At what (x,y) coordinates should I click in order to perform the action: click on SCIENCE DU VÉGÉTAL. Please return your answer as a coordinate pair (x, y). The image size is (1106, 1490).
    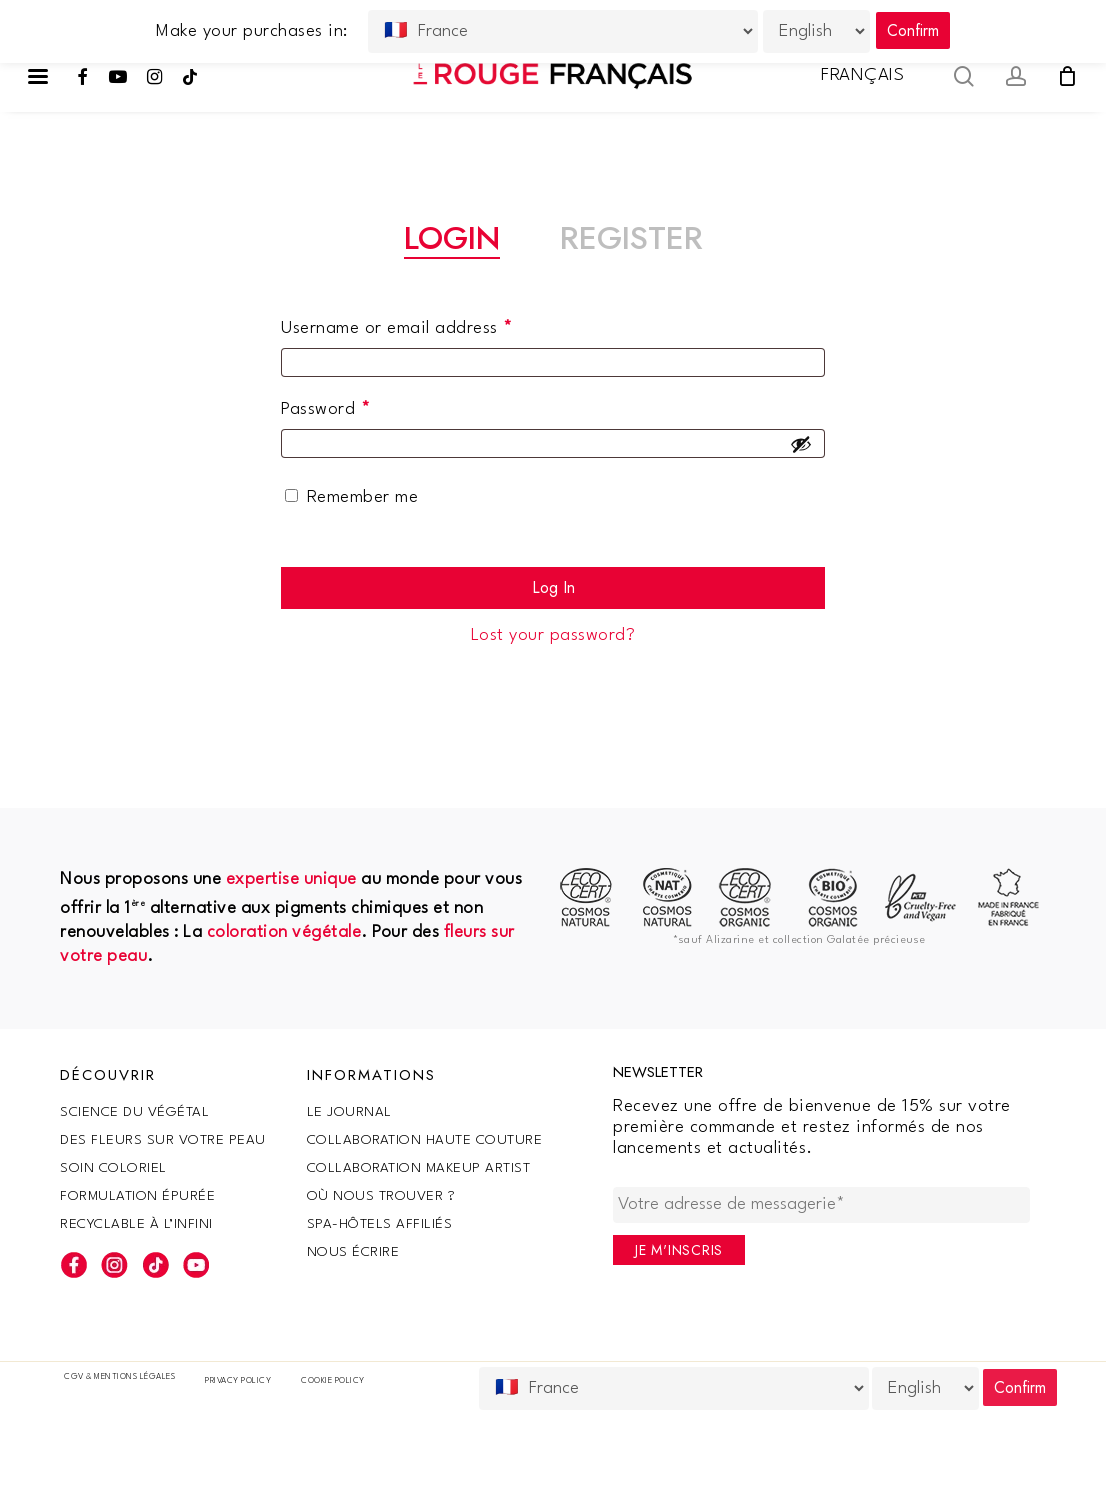
    Looking at the image, I should click on (134, 1112).